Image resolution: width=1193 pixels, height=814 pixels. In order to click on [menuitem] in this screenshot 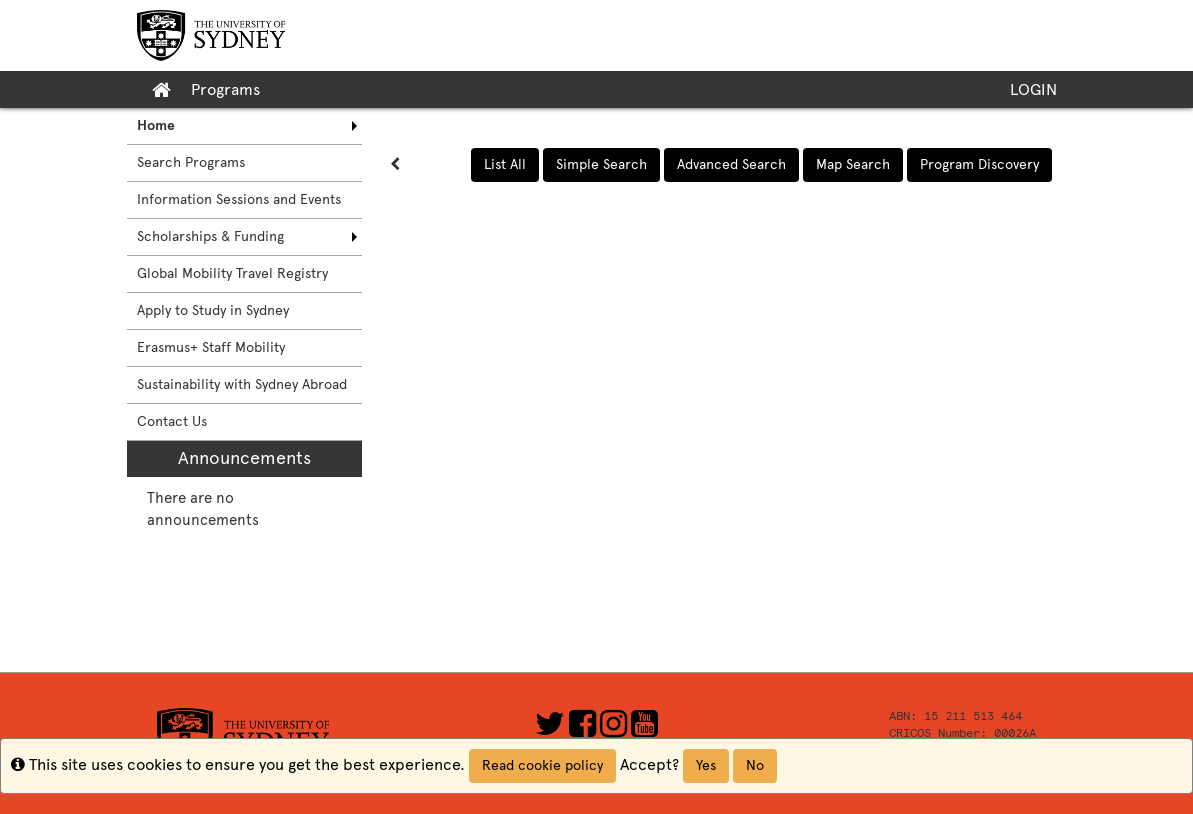, I will do `click(244, 126)`.